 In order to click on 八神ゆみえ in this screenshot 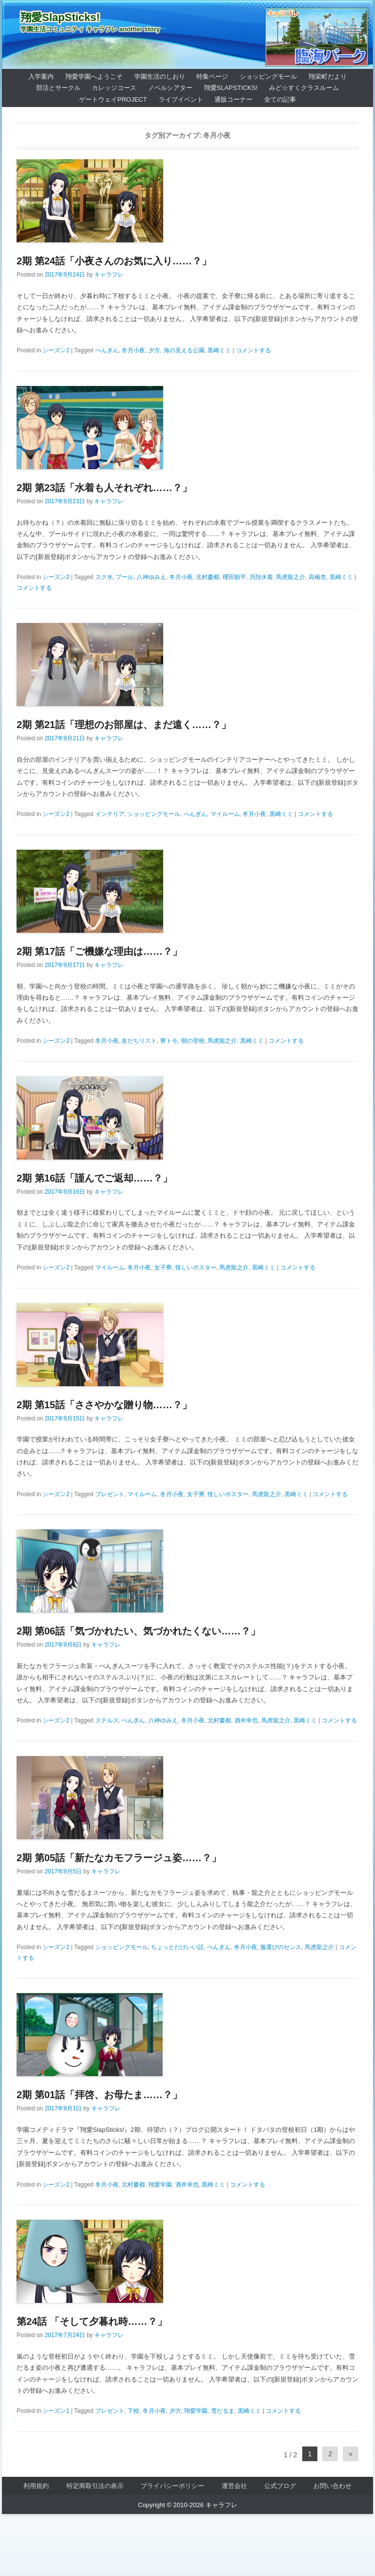, I will do `click(151, 577)`.